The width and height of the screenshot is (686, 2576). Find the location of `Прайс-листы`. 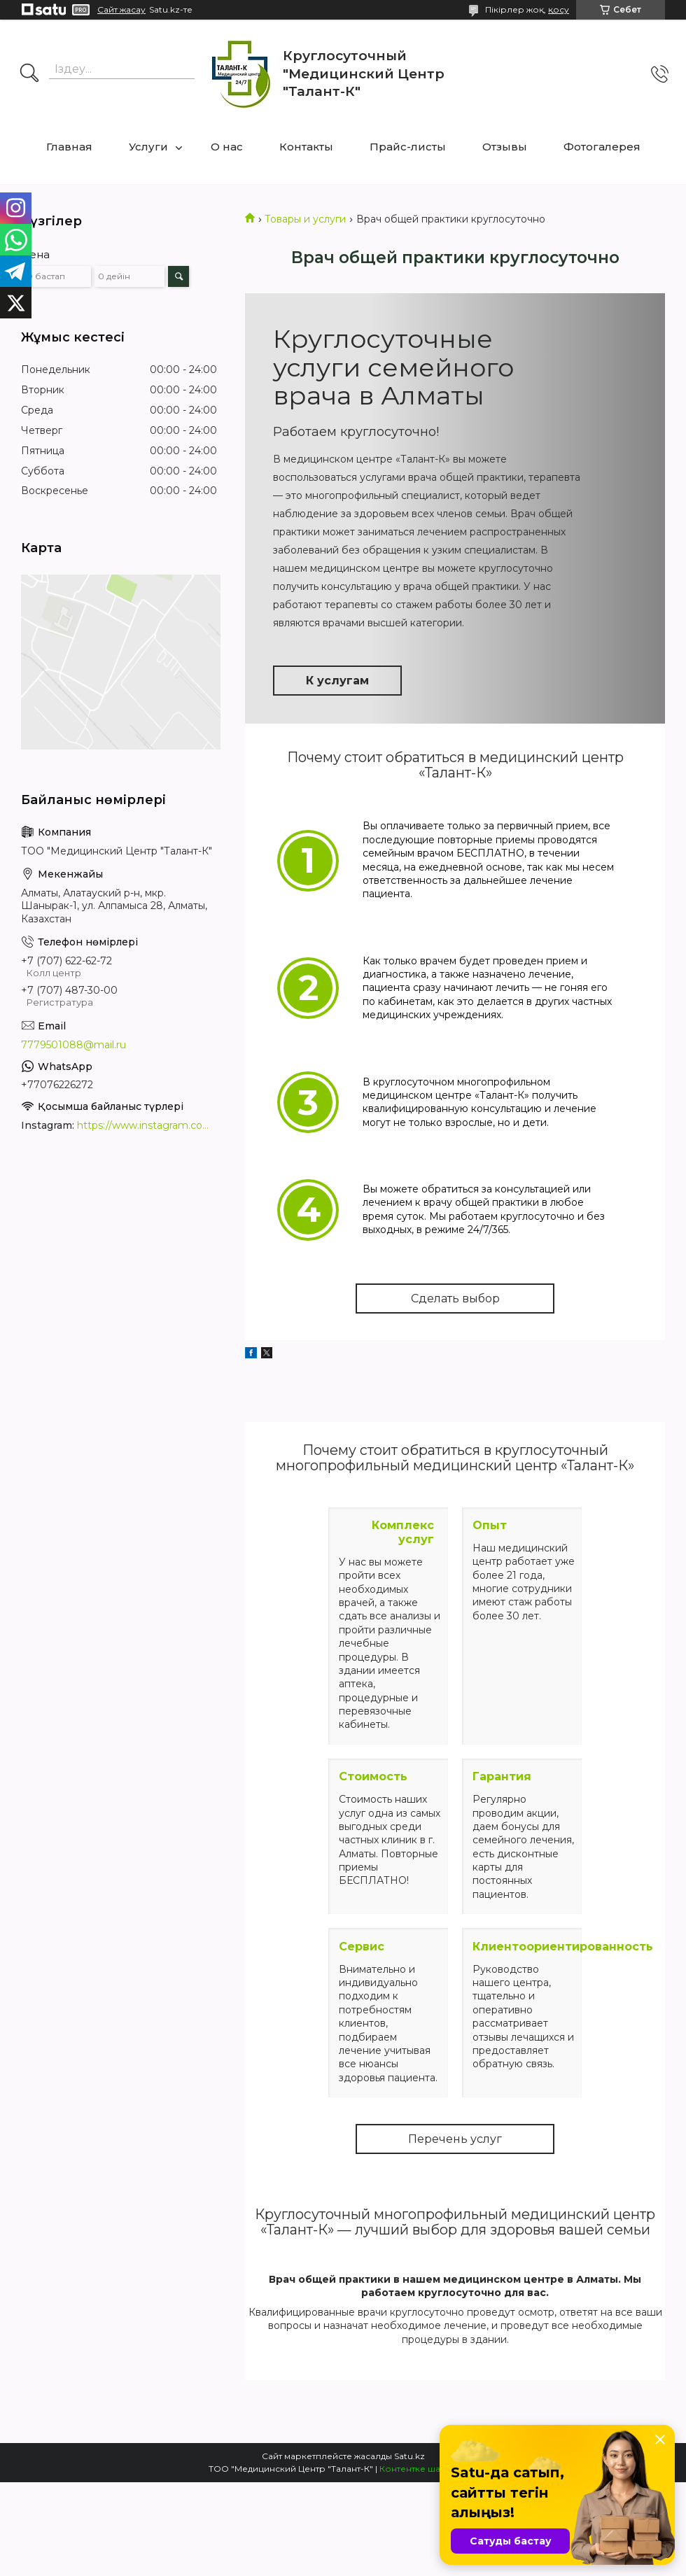

Прайс-листы is located at coordinates (408, 146).